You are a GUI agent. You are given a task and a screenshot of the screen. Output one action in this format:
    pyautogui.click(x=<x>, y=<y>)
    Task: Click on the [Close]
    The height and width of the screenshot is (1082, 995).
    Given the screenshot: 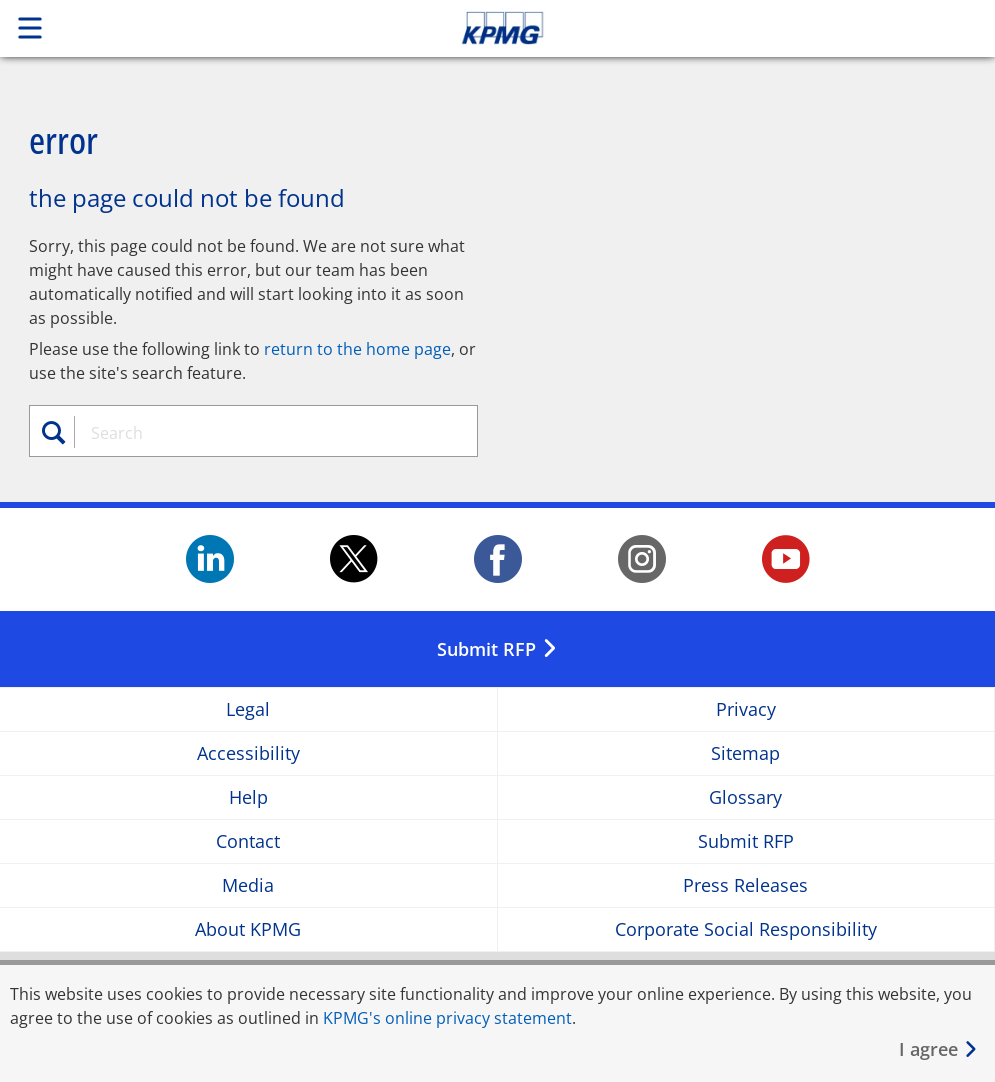 What is the action you would take?
    pyautogui.click(x=939, y=1049)
    